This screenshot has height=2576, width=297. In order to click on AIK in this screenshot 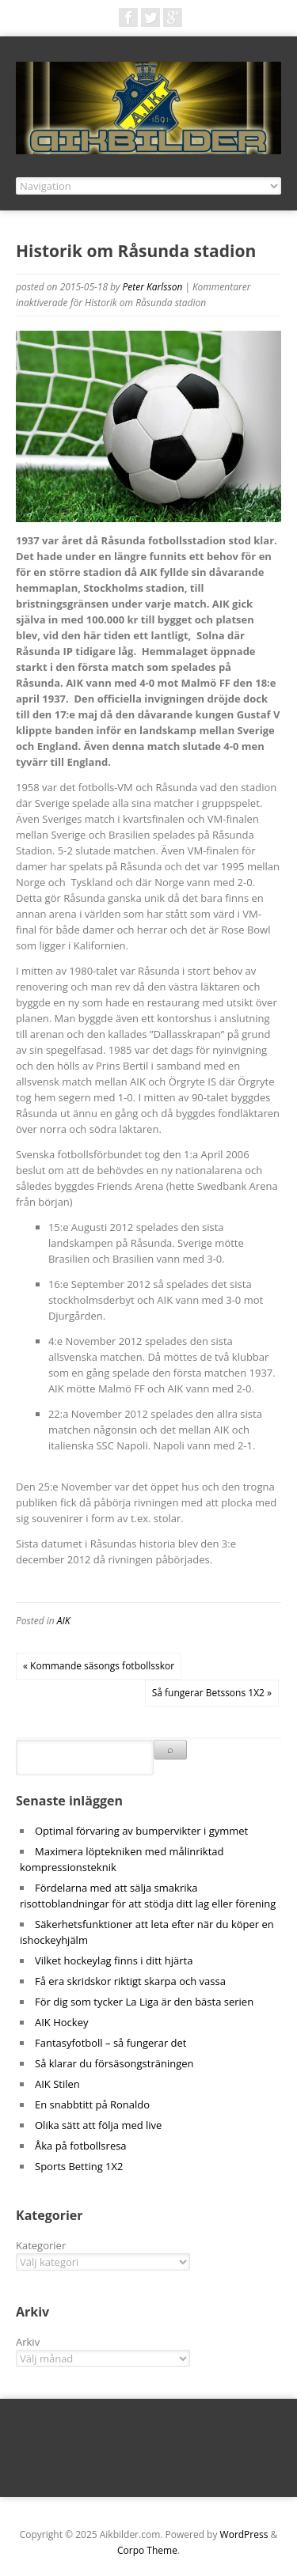, I will do `click(63, 1620)`.